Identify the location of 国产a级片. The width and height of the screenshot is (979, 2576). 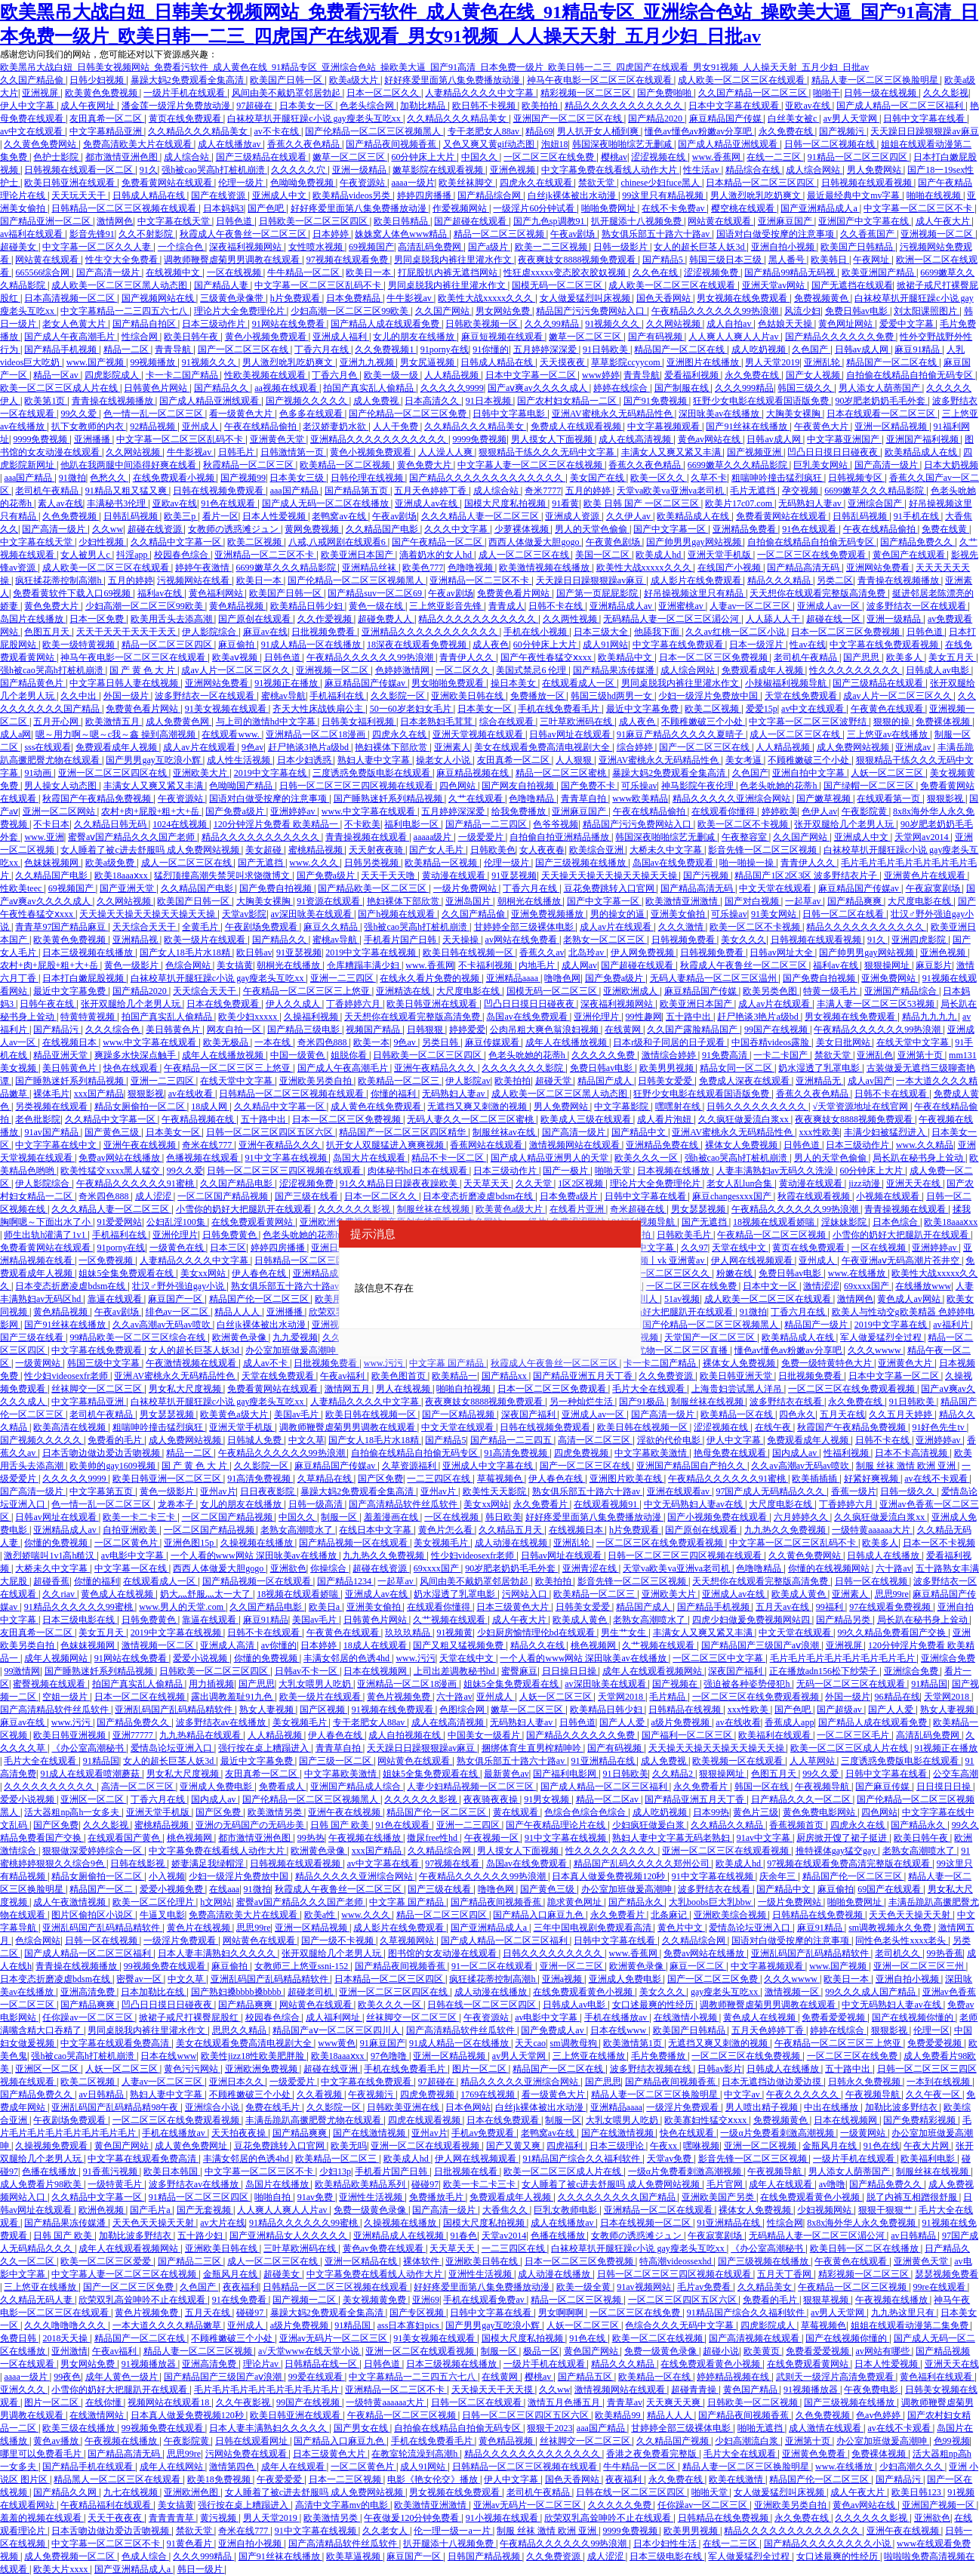
(489, 247).